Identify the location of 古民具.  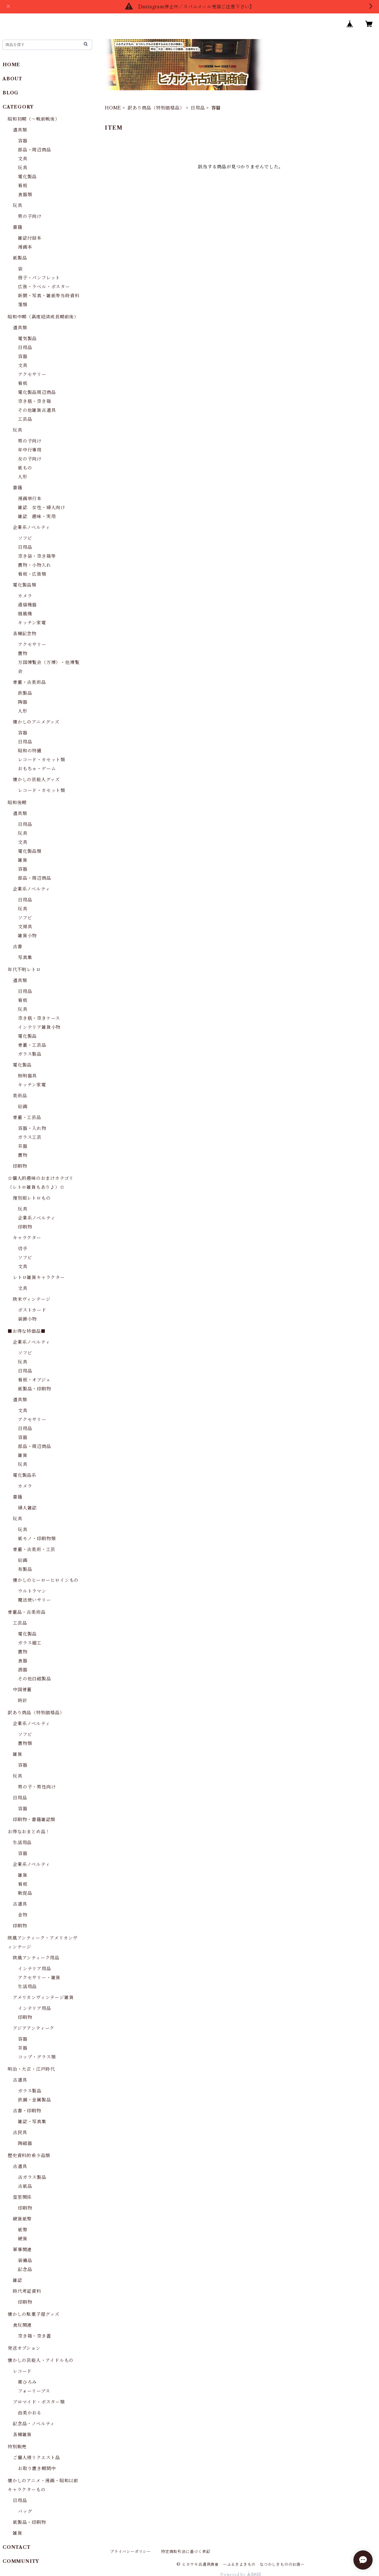
(20, 2132).